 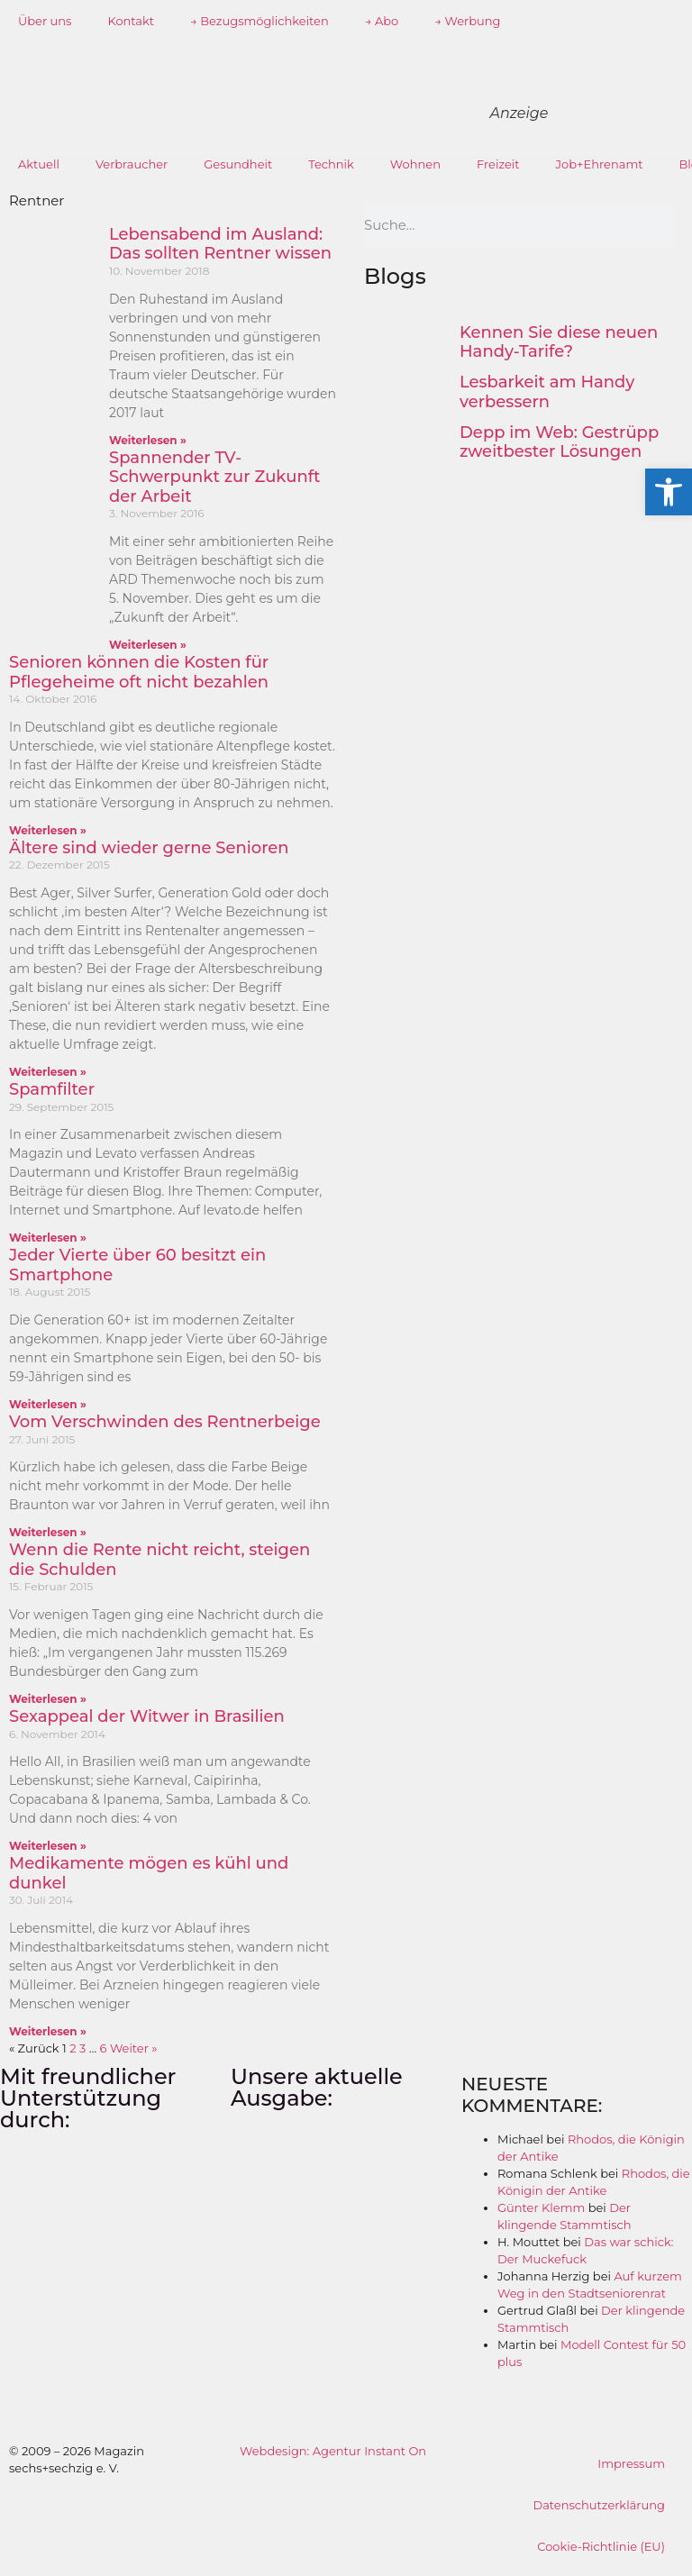 I want to click on Medikamente mögen es kühl und dunkel, so click(x=148, y=1873).